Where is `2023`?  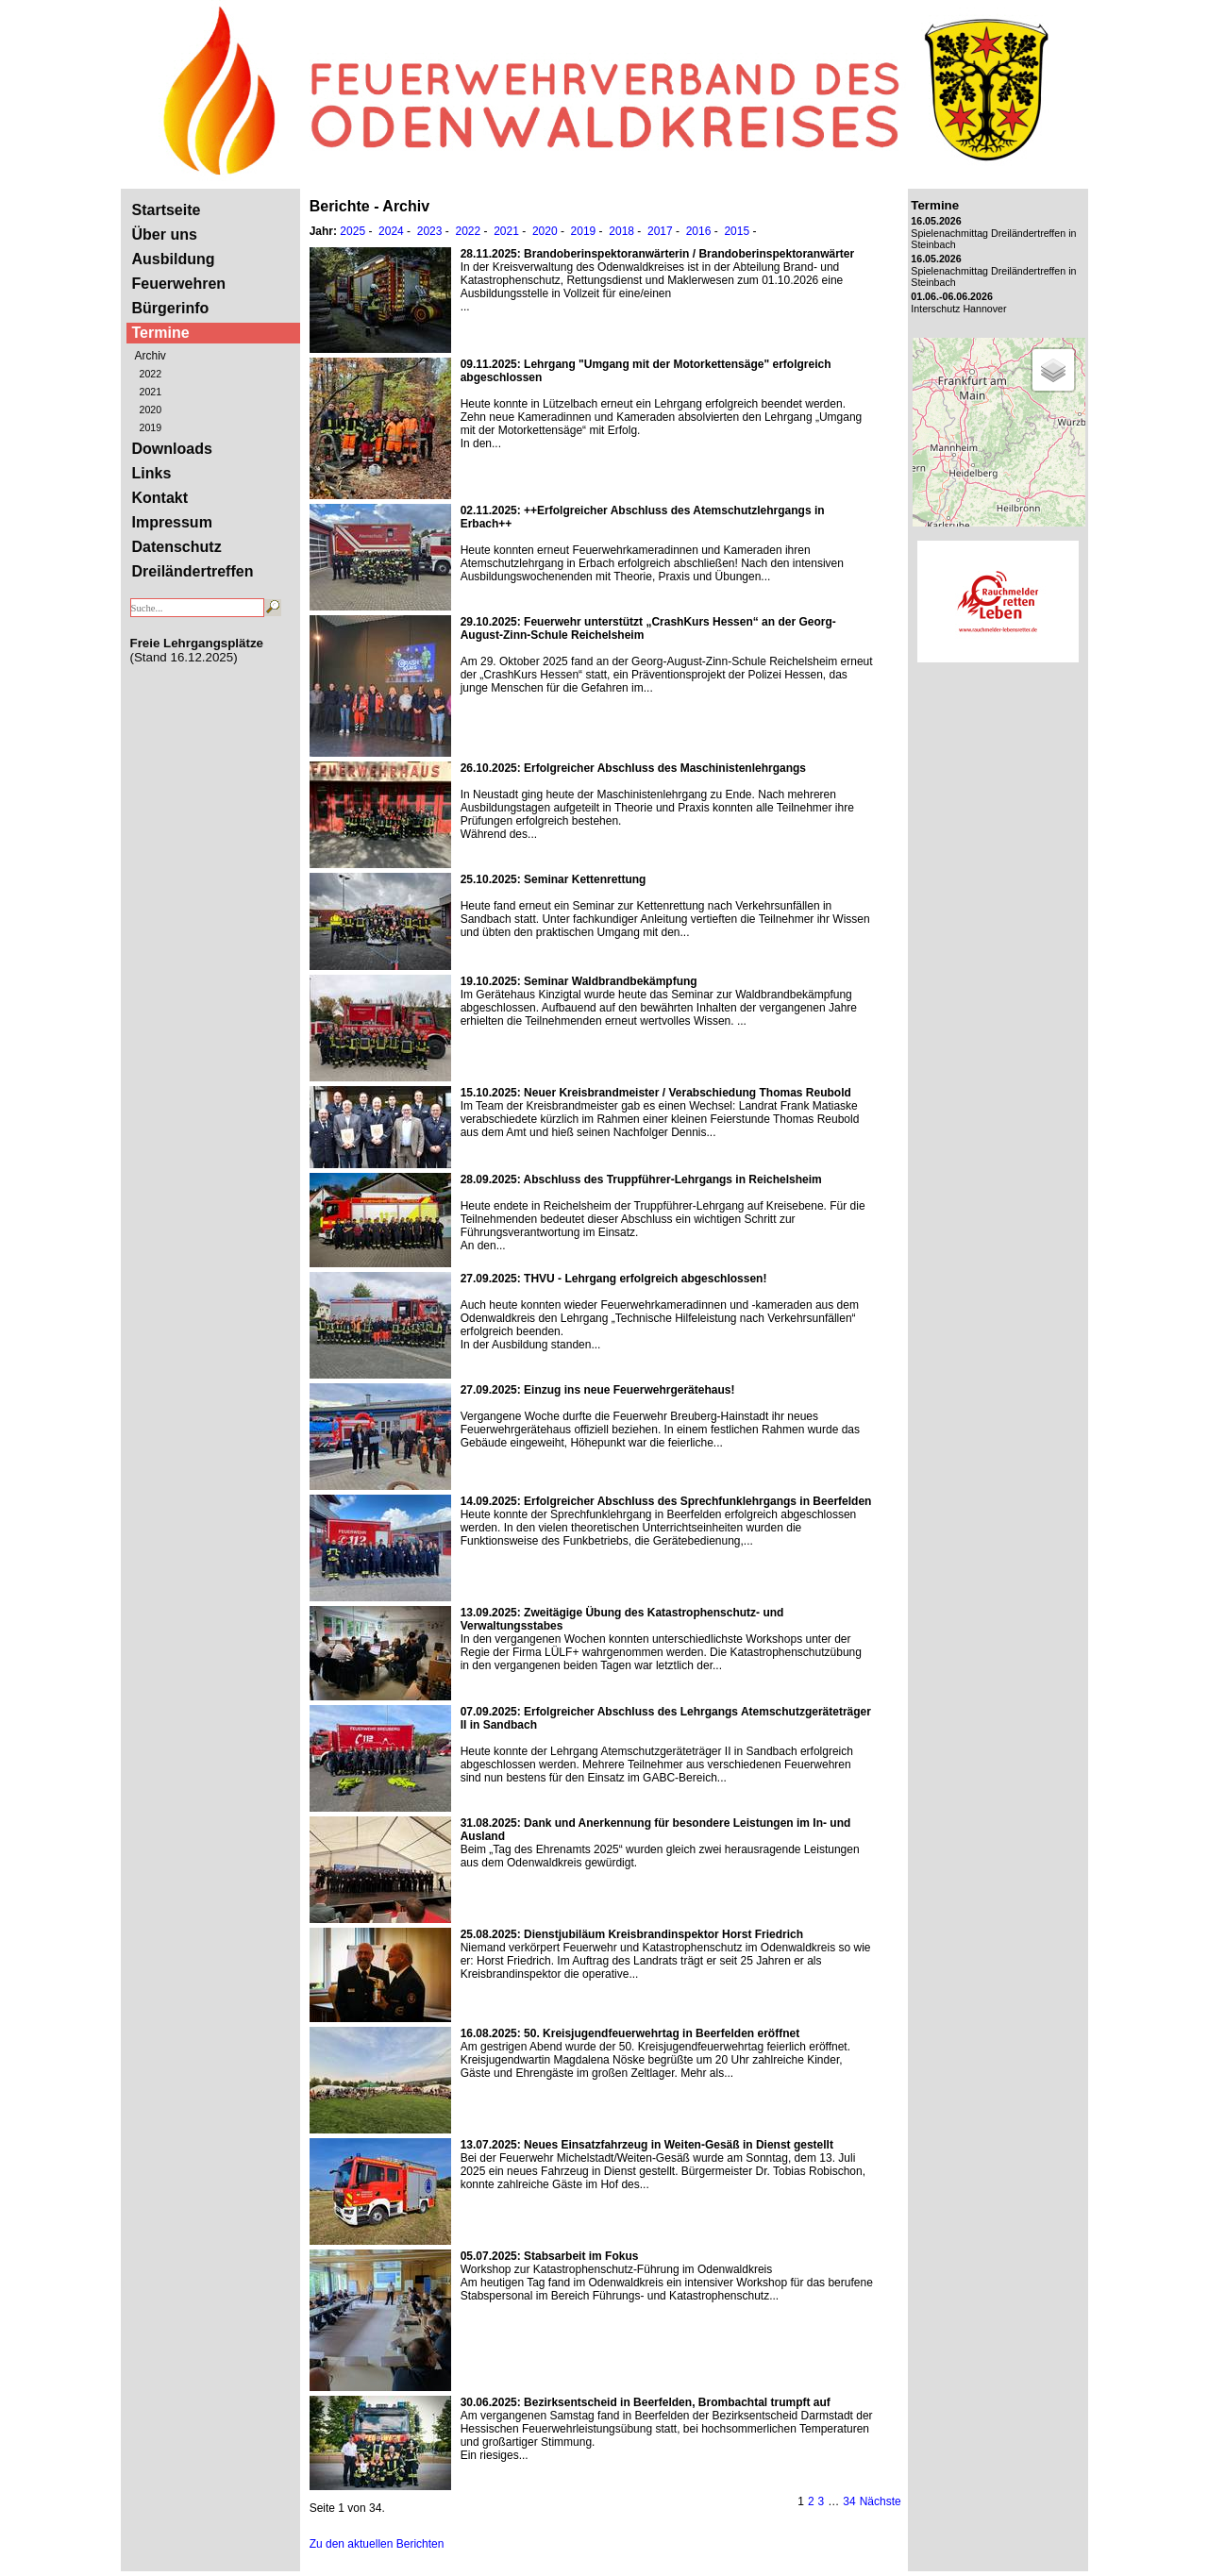 2023 is located at coordinates (430, 231).